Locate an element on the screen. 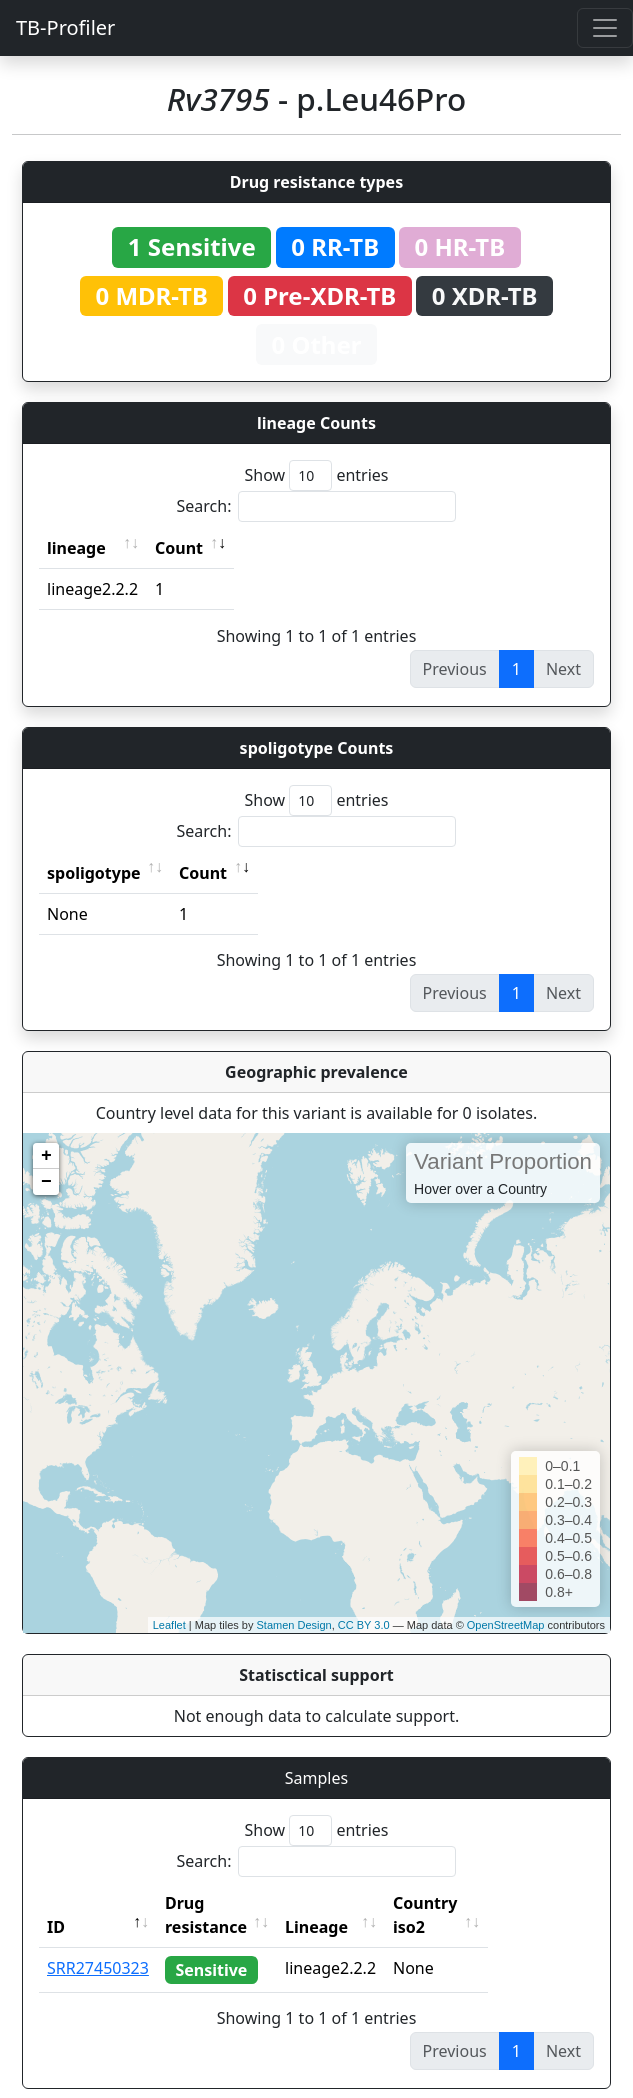  OpenStreetMap is located at coordinates (506, 1625).